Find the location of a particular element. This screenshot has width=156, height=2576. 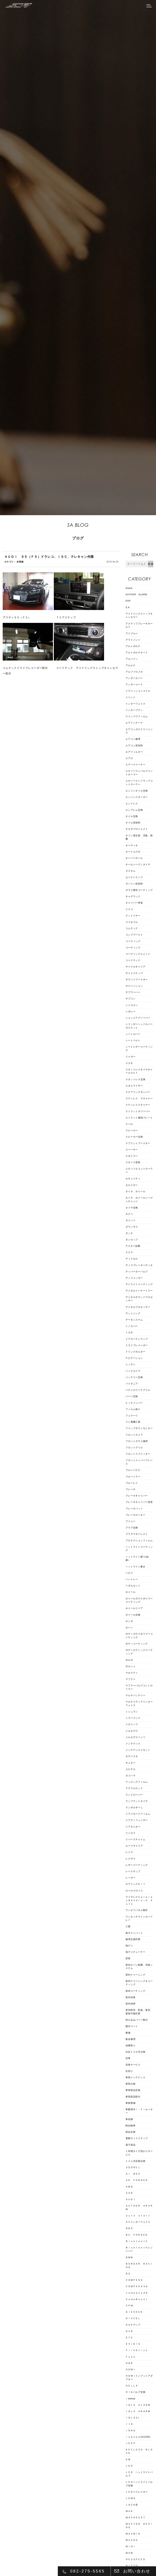

レースチップ is located at coordinates (133, 1927).